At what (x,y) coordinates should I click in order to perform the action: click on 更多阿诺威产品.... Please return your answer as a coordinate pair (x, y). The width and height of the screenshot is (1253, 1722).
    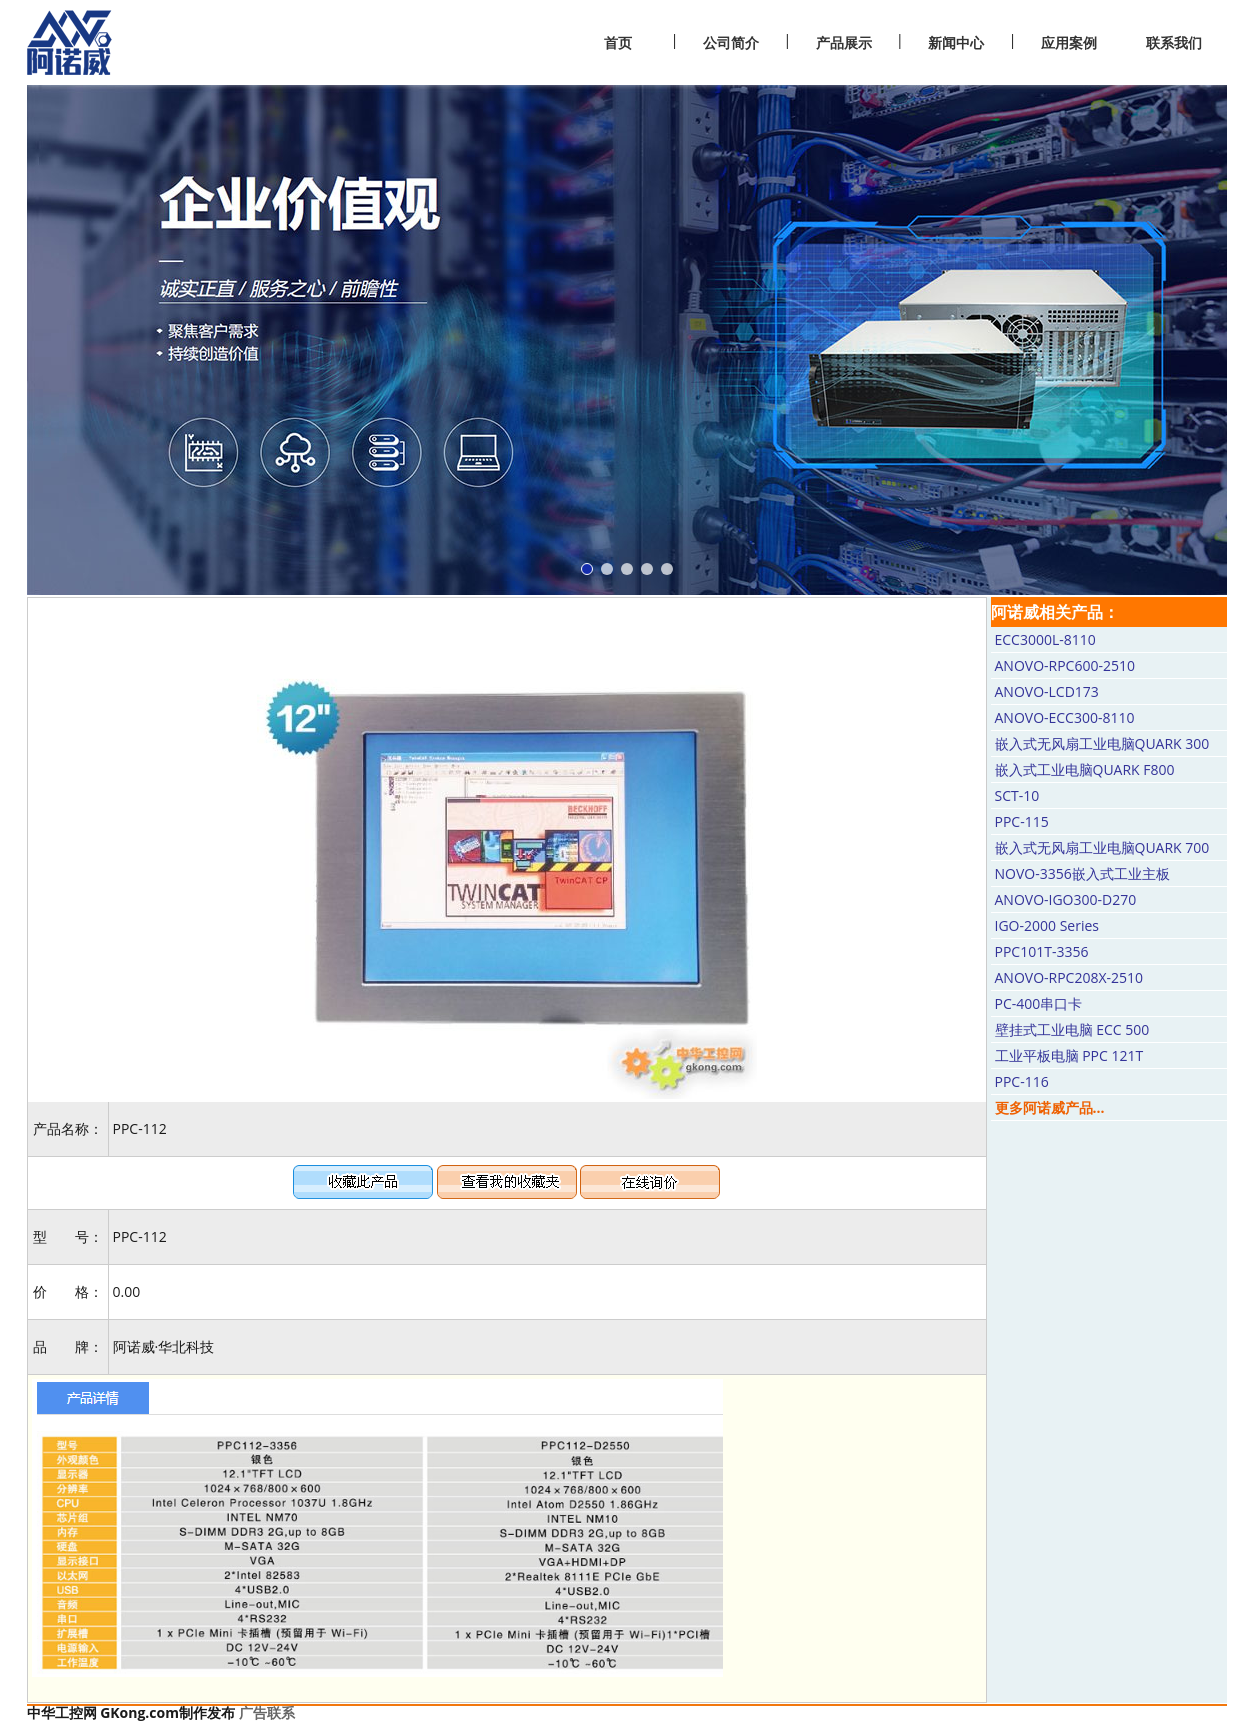
    Looking at the image, I should click on (1050, 1107).